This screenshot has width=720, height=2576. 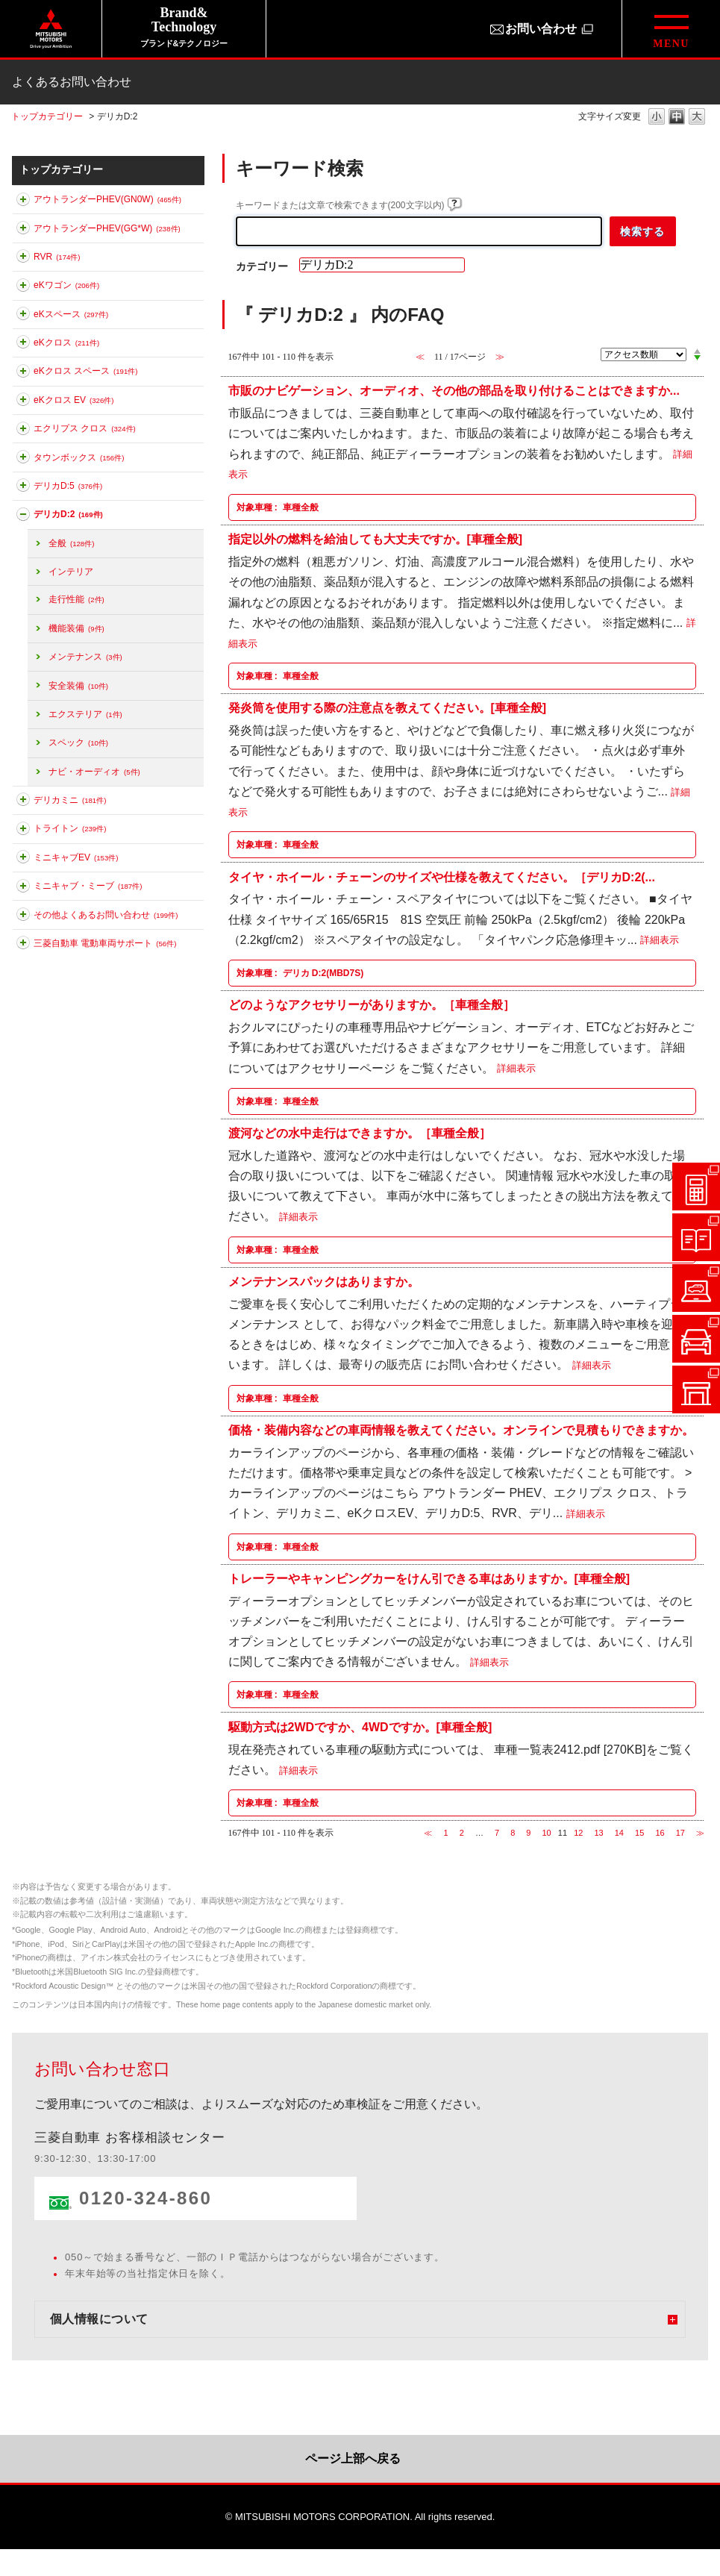 What do you see at coordinates (528, 1832) in the screenshot?
I see `9 [Page 9]` at bounding box center [528, 1832].